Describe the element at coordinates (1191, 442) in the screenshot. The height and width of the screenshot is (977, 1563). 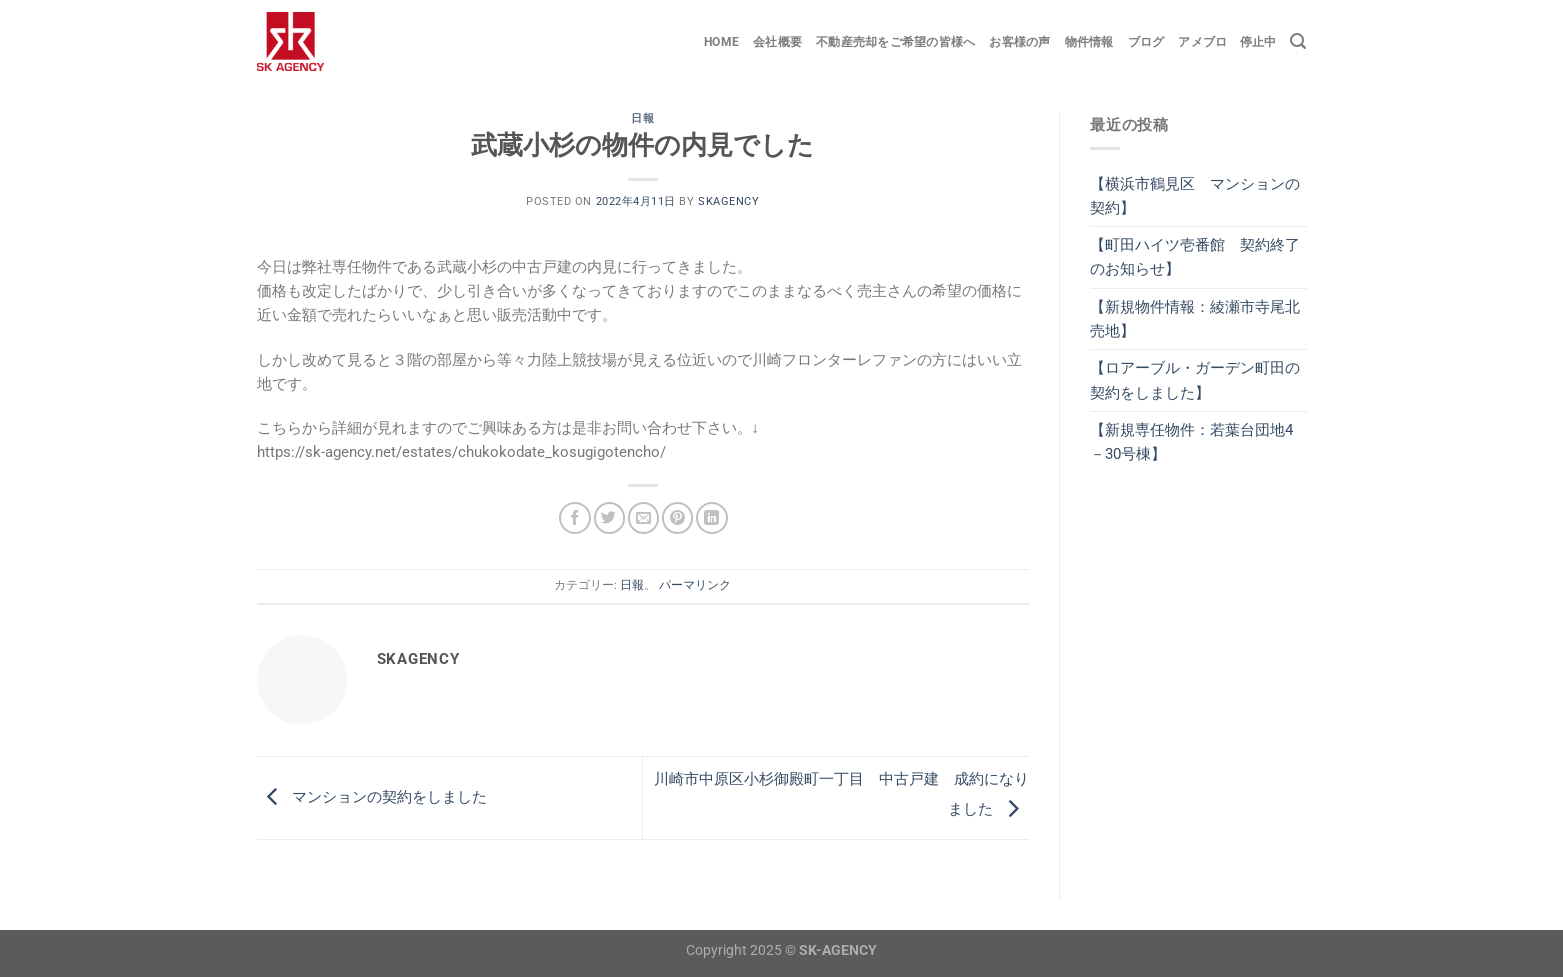
I see `【新規専任物件：若葉台団地4－30号棟】` at that location.